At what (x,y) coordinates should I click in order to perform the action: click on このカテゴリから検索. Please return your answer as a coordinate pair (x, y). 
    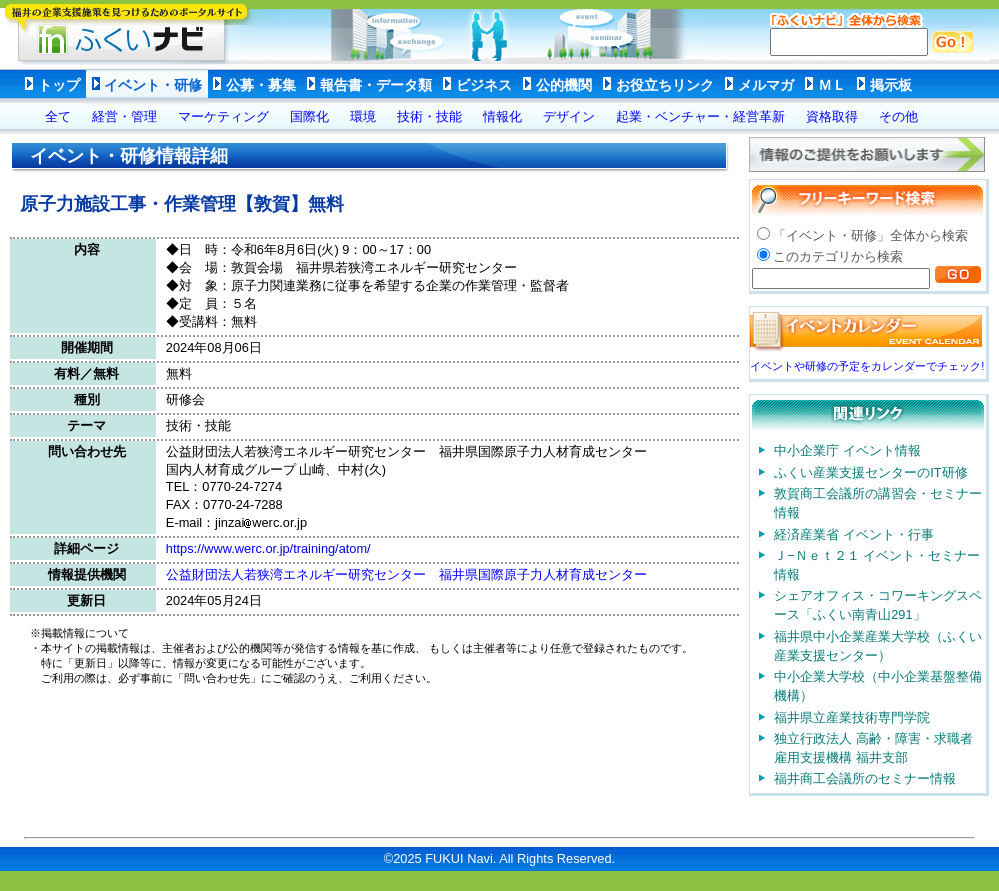
    Looking at the image, I should click on (838, 256).